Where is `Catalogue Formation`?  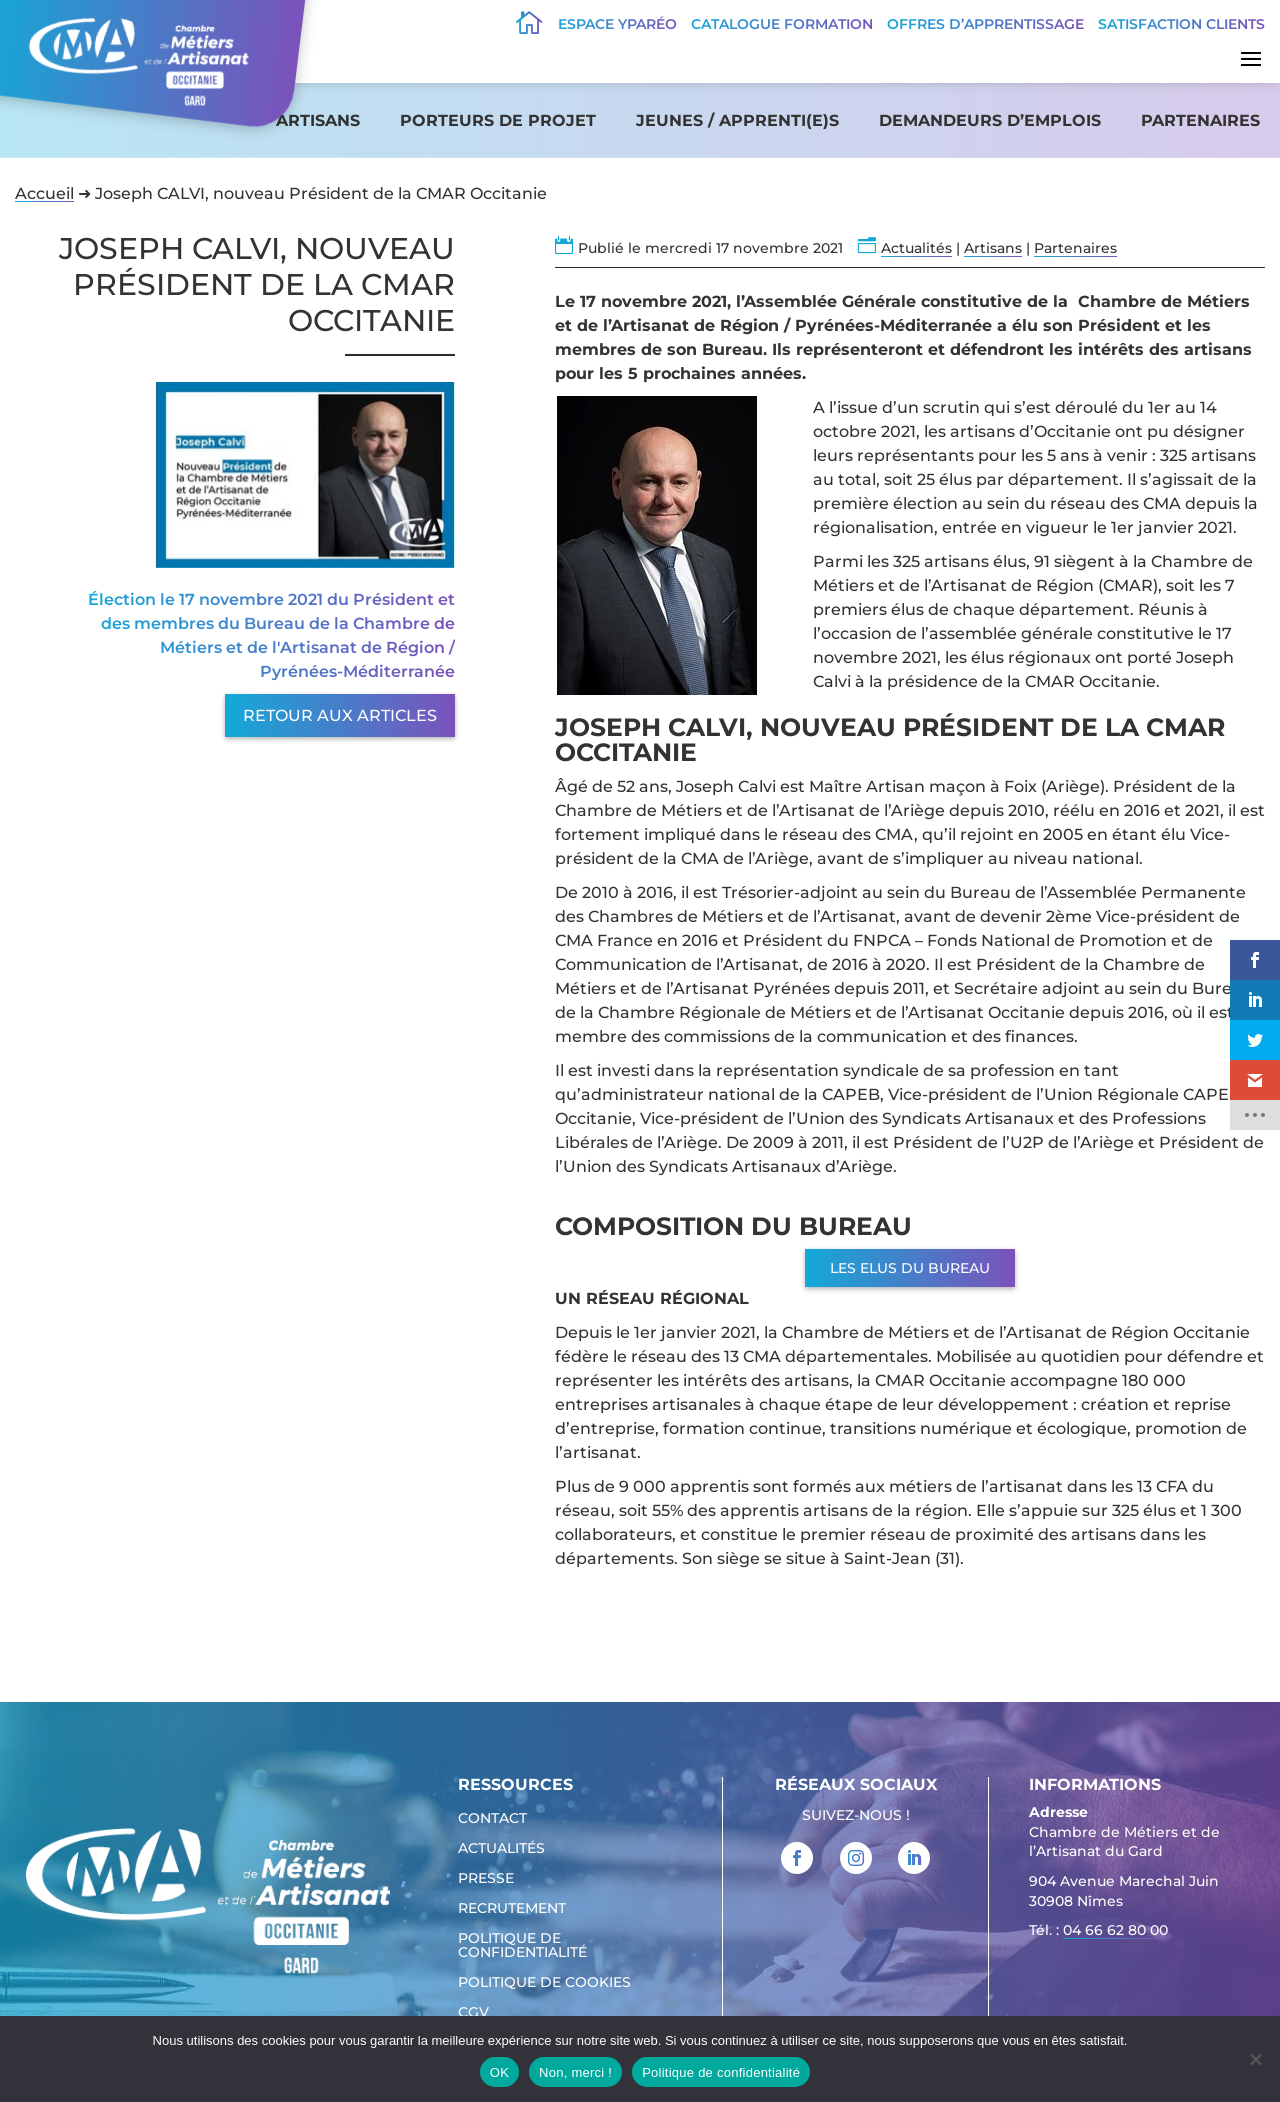 Catalogue Formation is located at coordinates (782, 24).